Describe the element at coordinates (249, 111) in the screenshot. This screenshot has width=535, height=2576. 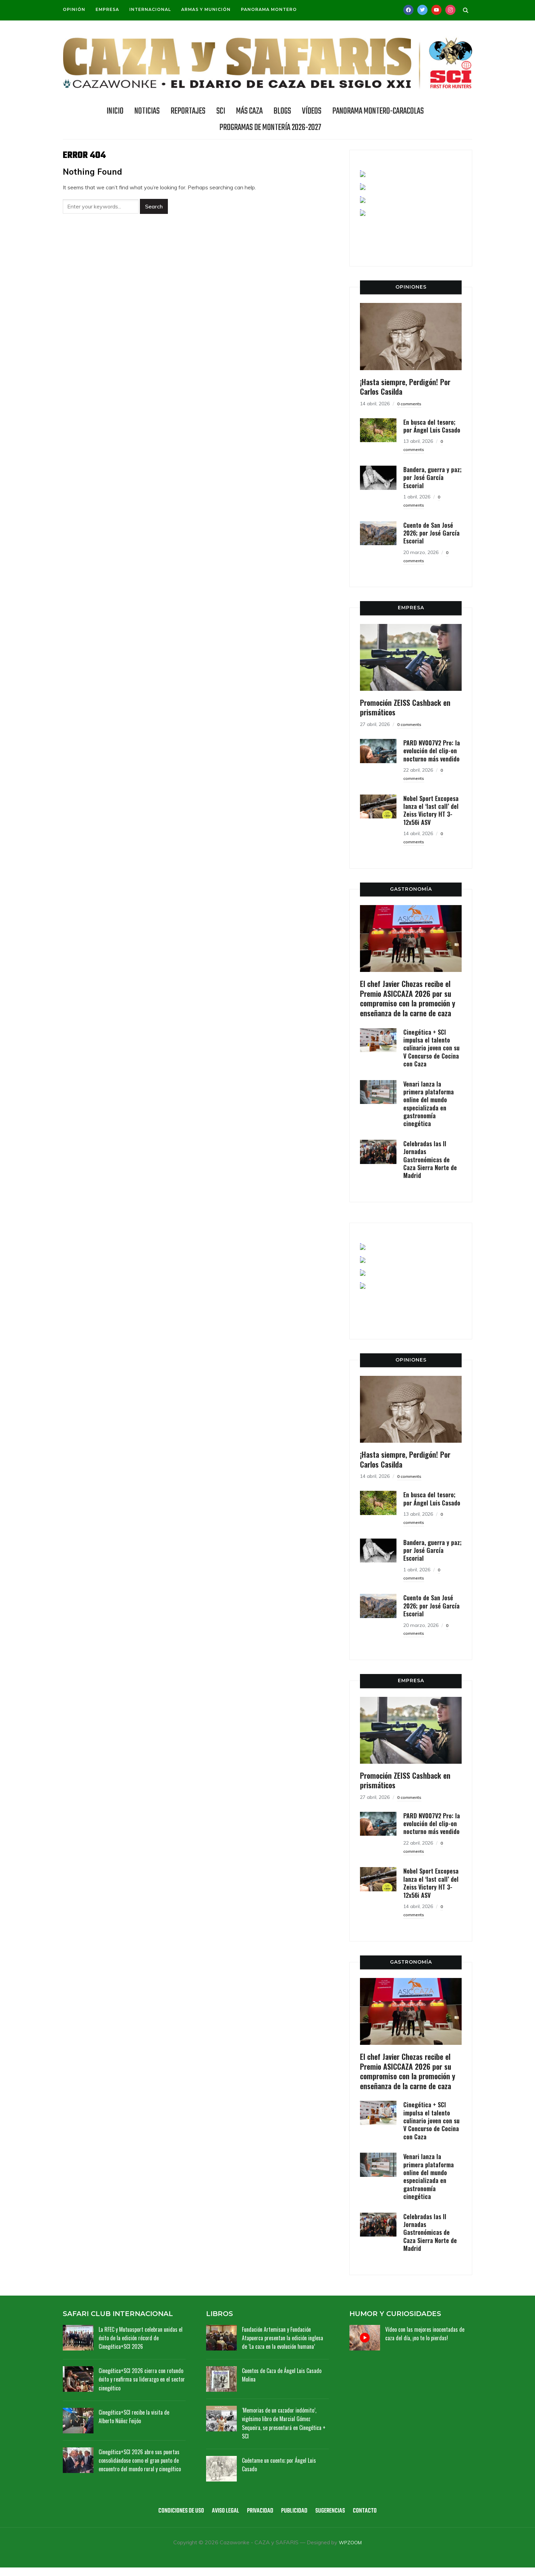
I see `Más caza` at that location.